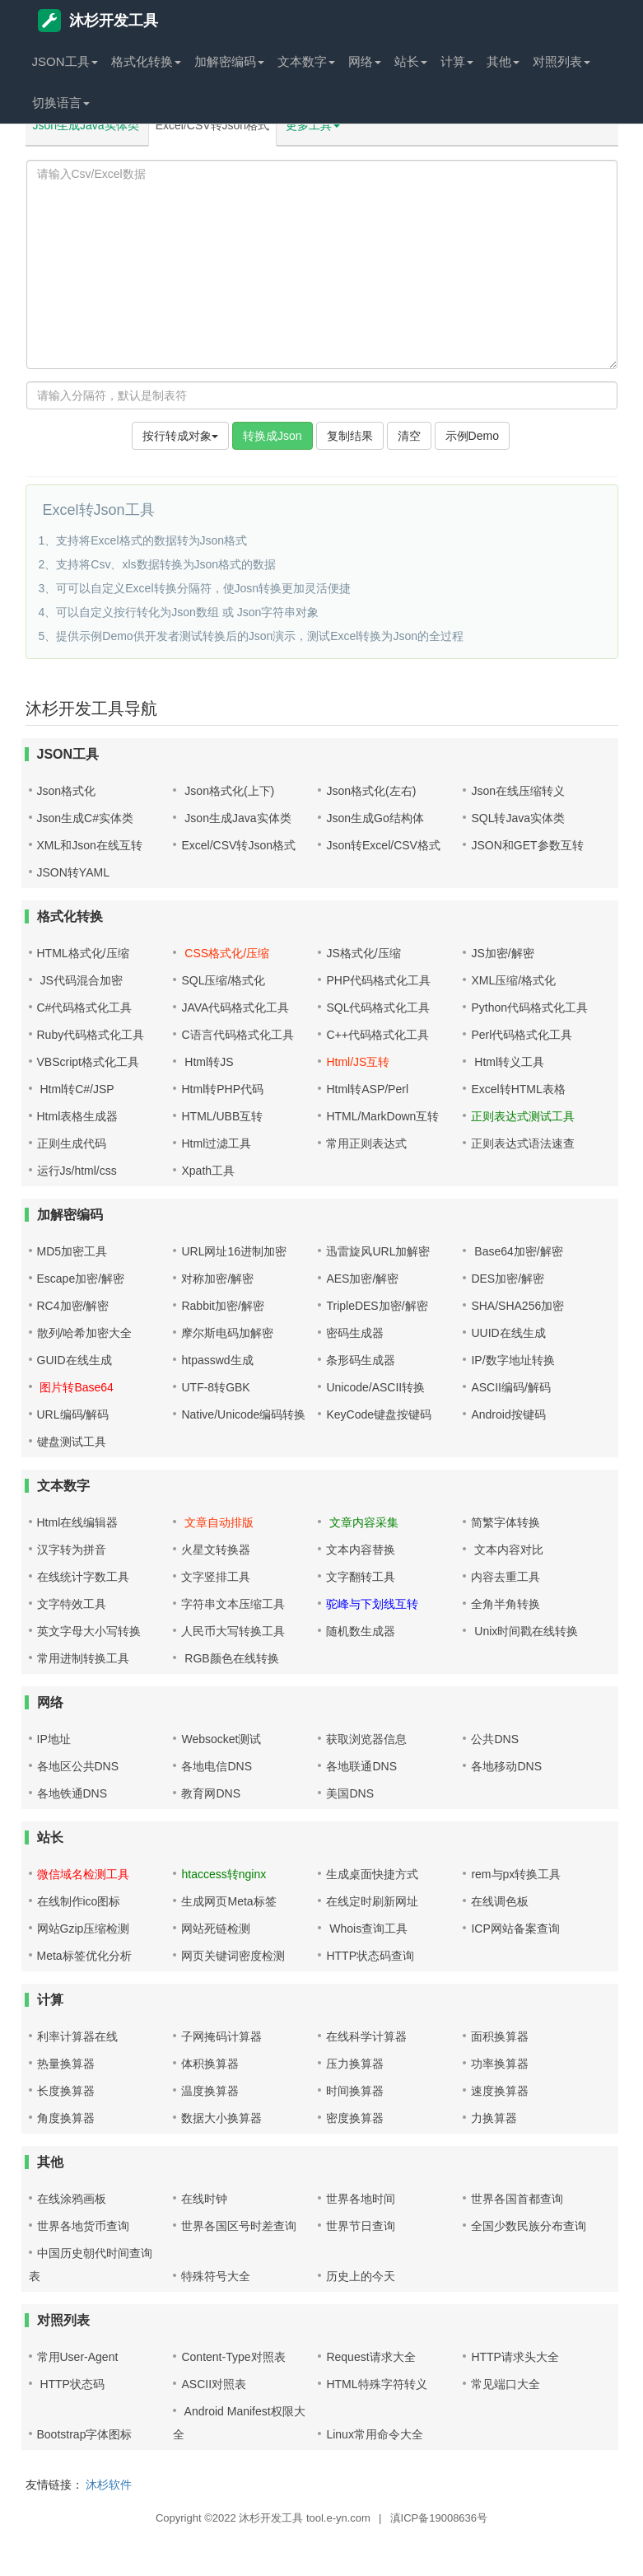 This screenshot has width=643, height=2576. Describe the element at coordinates (439, 2518) in the screenshot. I see `滇ICP备19008636号` at that location.